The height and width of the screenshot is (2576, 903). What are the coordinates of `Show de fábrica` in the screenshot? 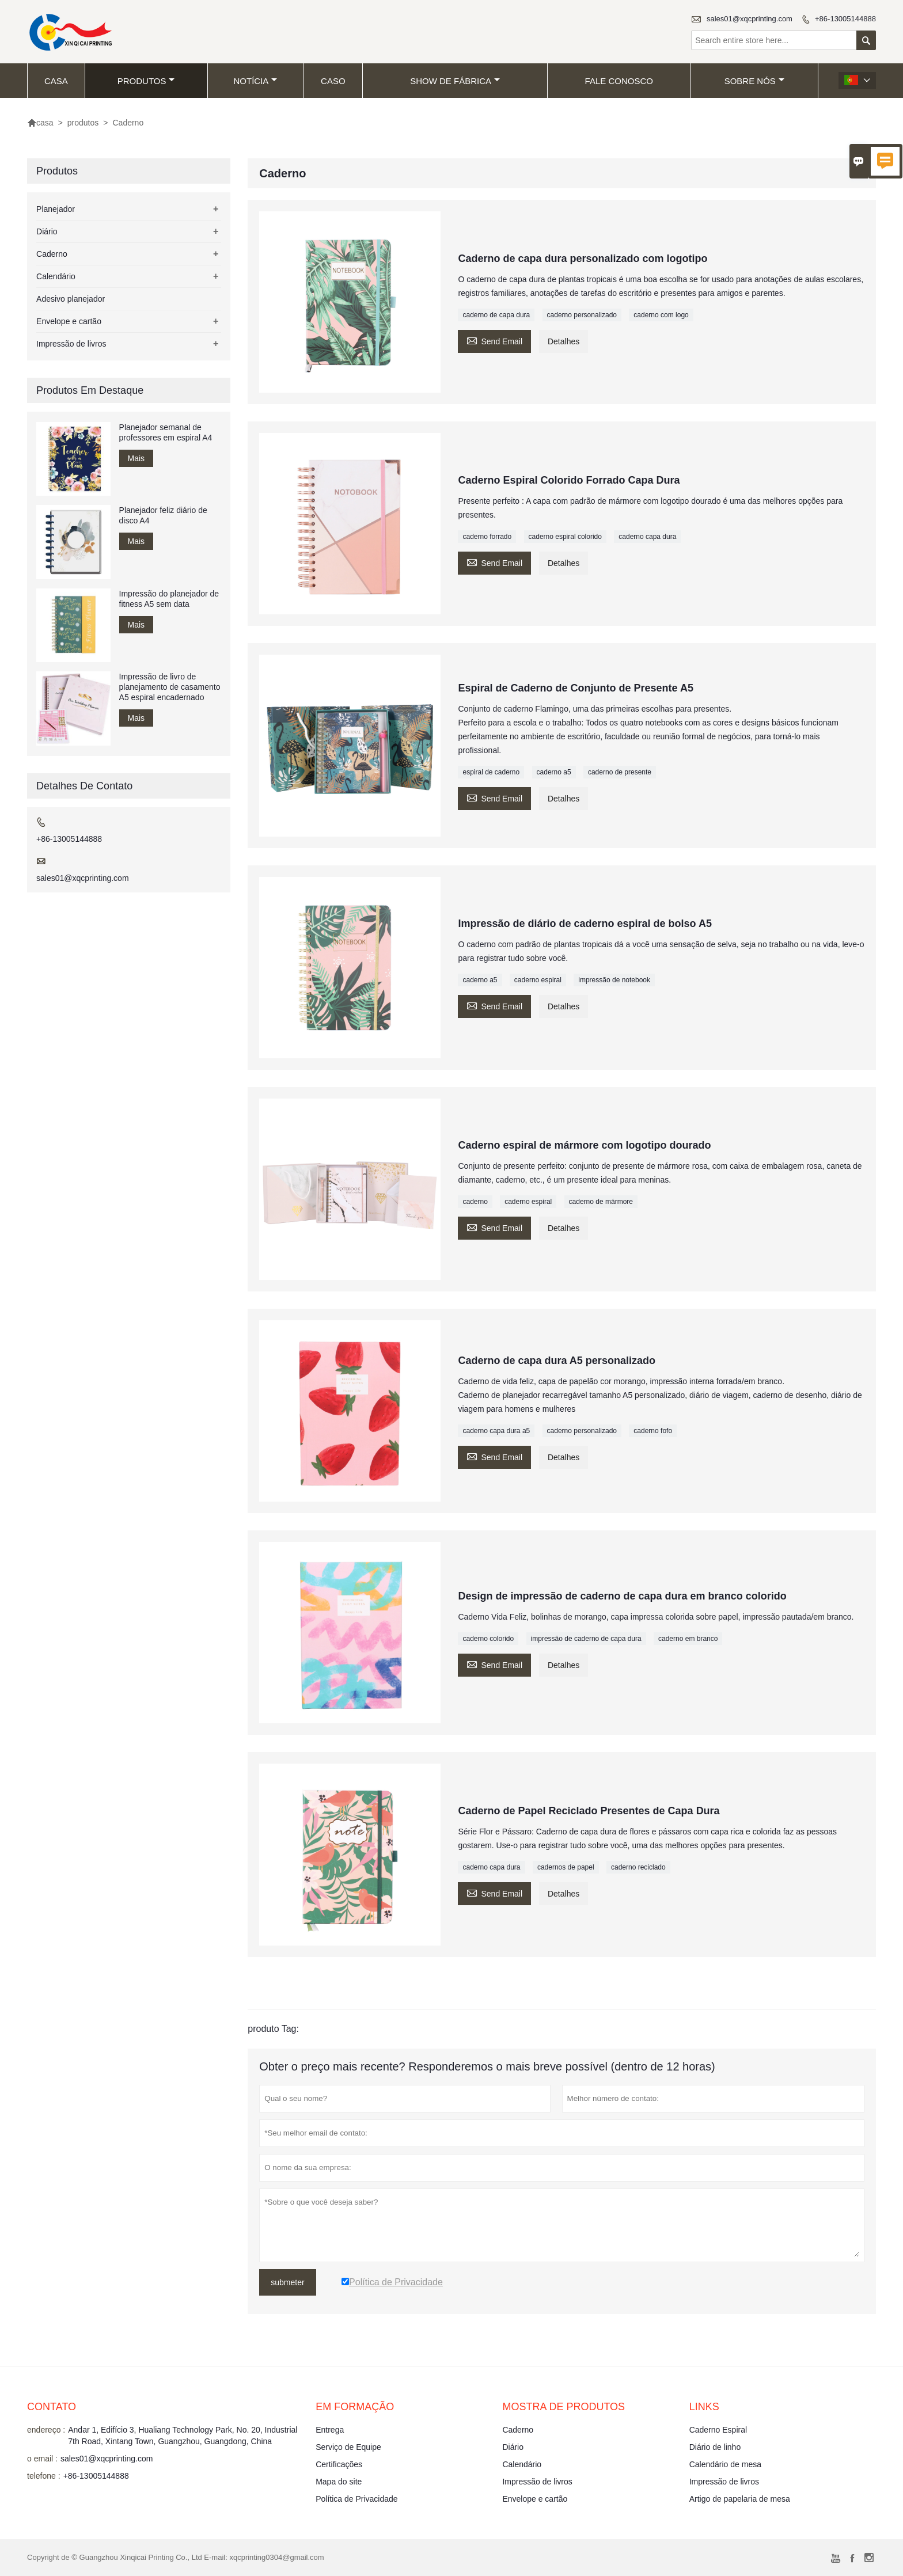 It's located at (455, 81).